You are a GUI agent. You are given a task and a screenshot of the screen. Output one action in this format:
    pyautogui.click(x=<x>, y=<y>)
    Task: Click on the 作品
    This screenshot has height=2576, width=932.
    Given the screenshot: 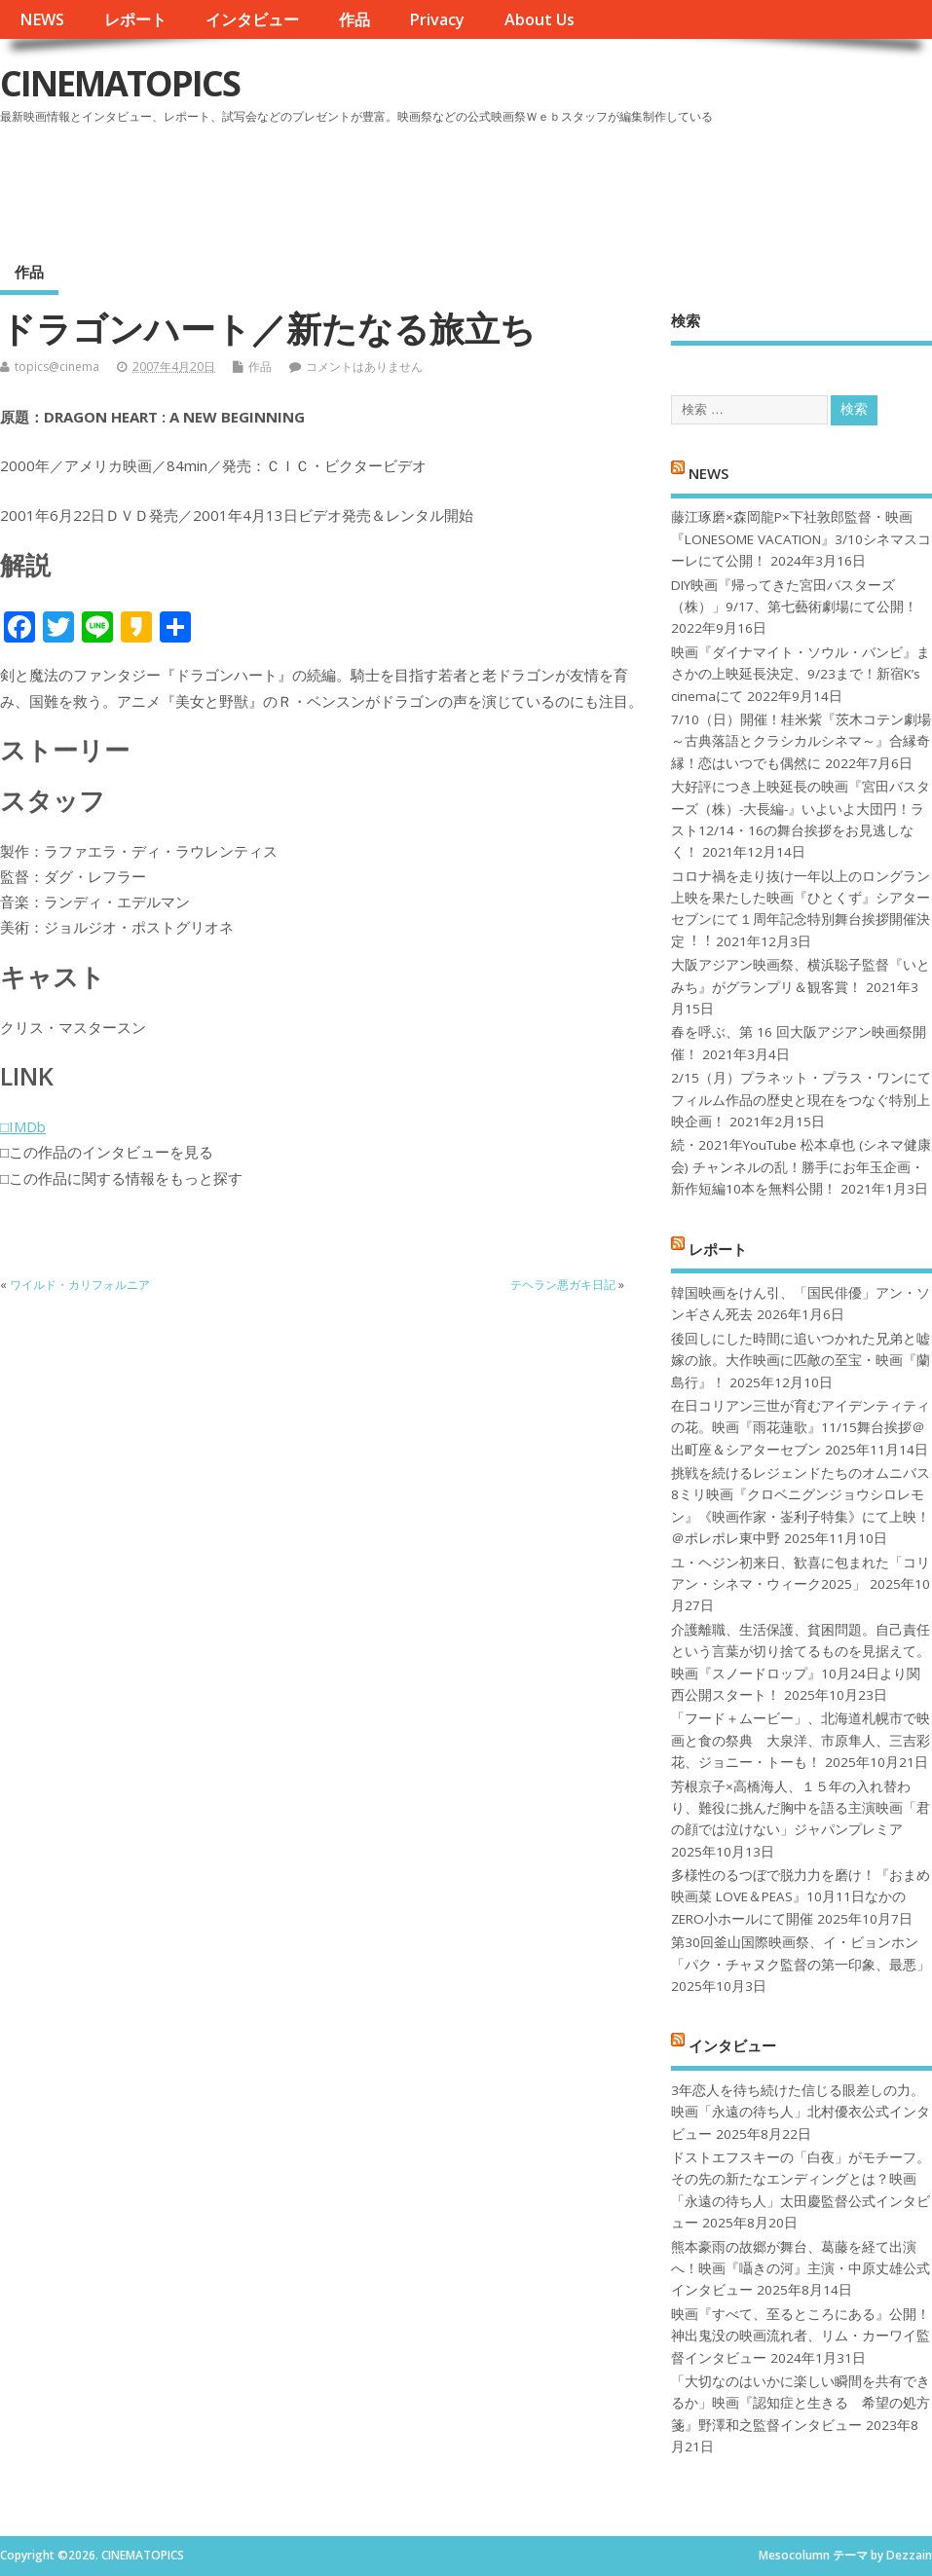 What is the action you would take?
    pyautogui.click(x=354, y=19)
    